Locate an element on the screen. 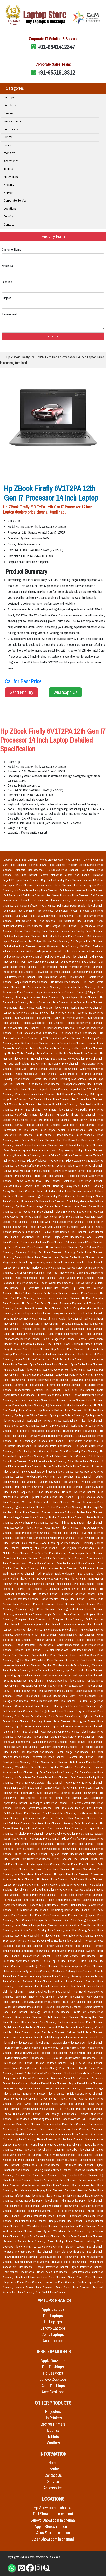  Dell Monitor Price Chennai, is located at coordinates (20, 1104).